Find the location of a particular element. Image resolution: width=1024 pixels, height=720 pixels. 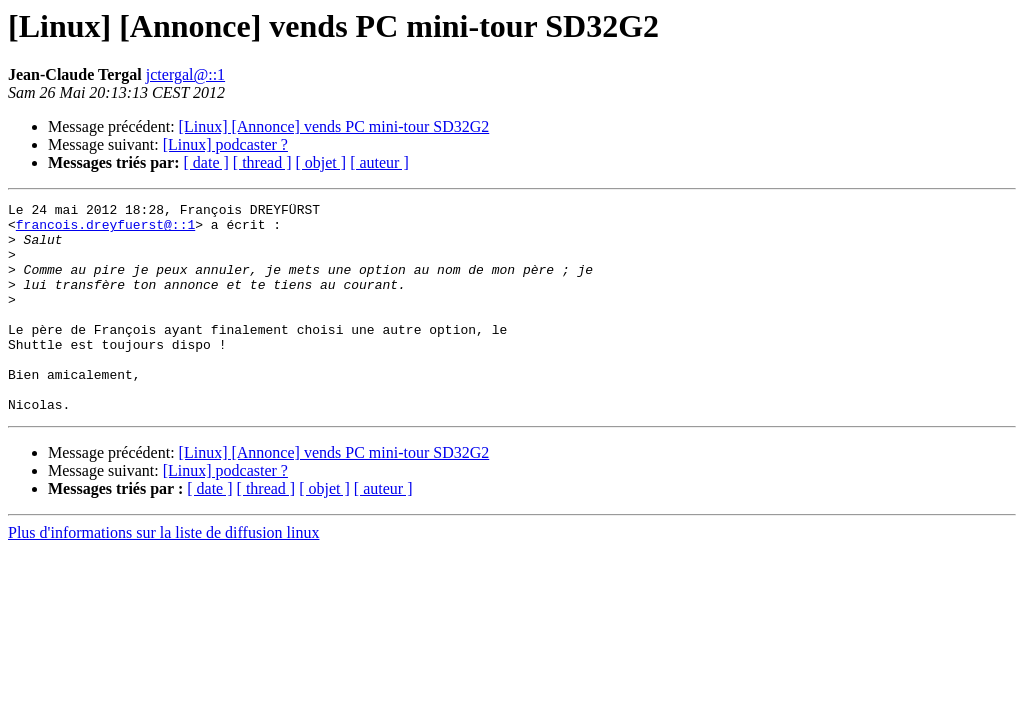

[ thread ] is located at coordinates (262, 162).